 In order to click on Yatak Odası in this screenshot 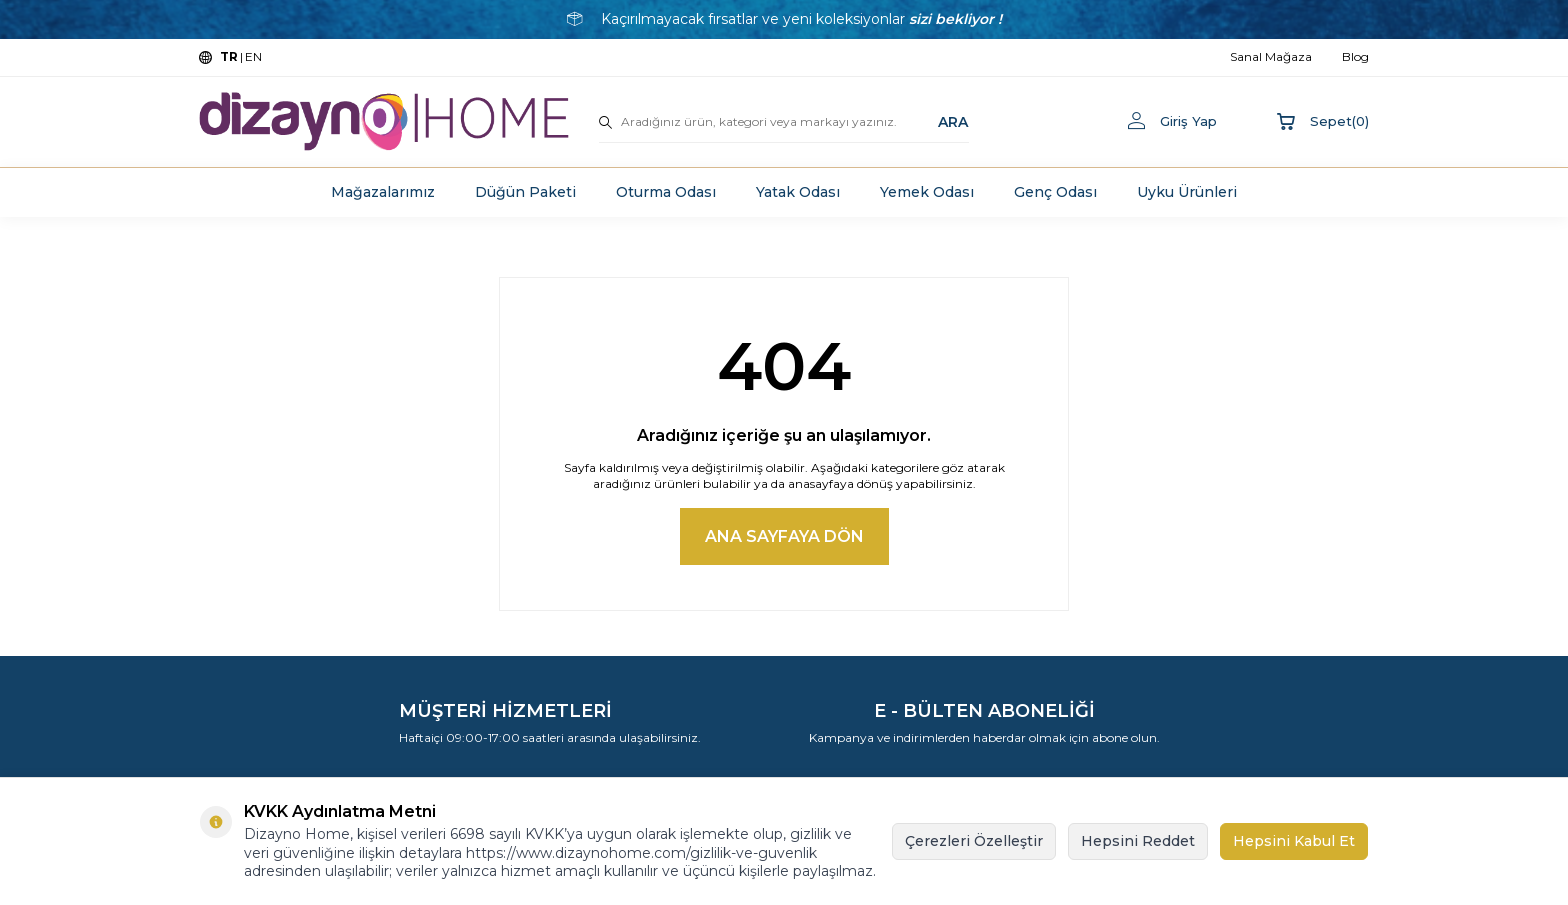, I will do `click(798, 192)`.